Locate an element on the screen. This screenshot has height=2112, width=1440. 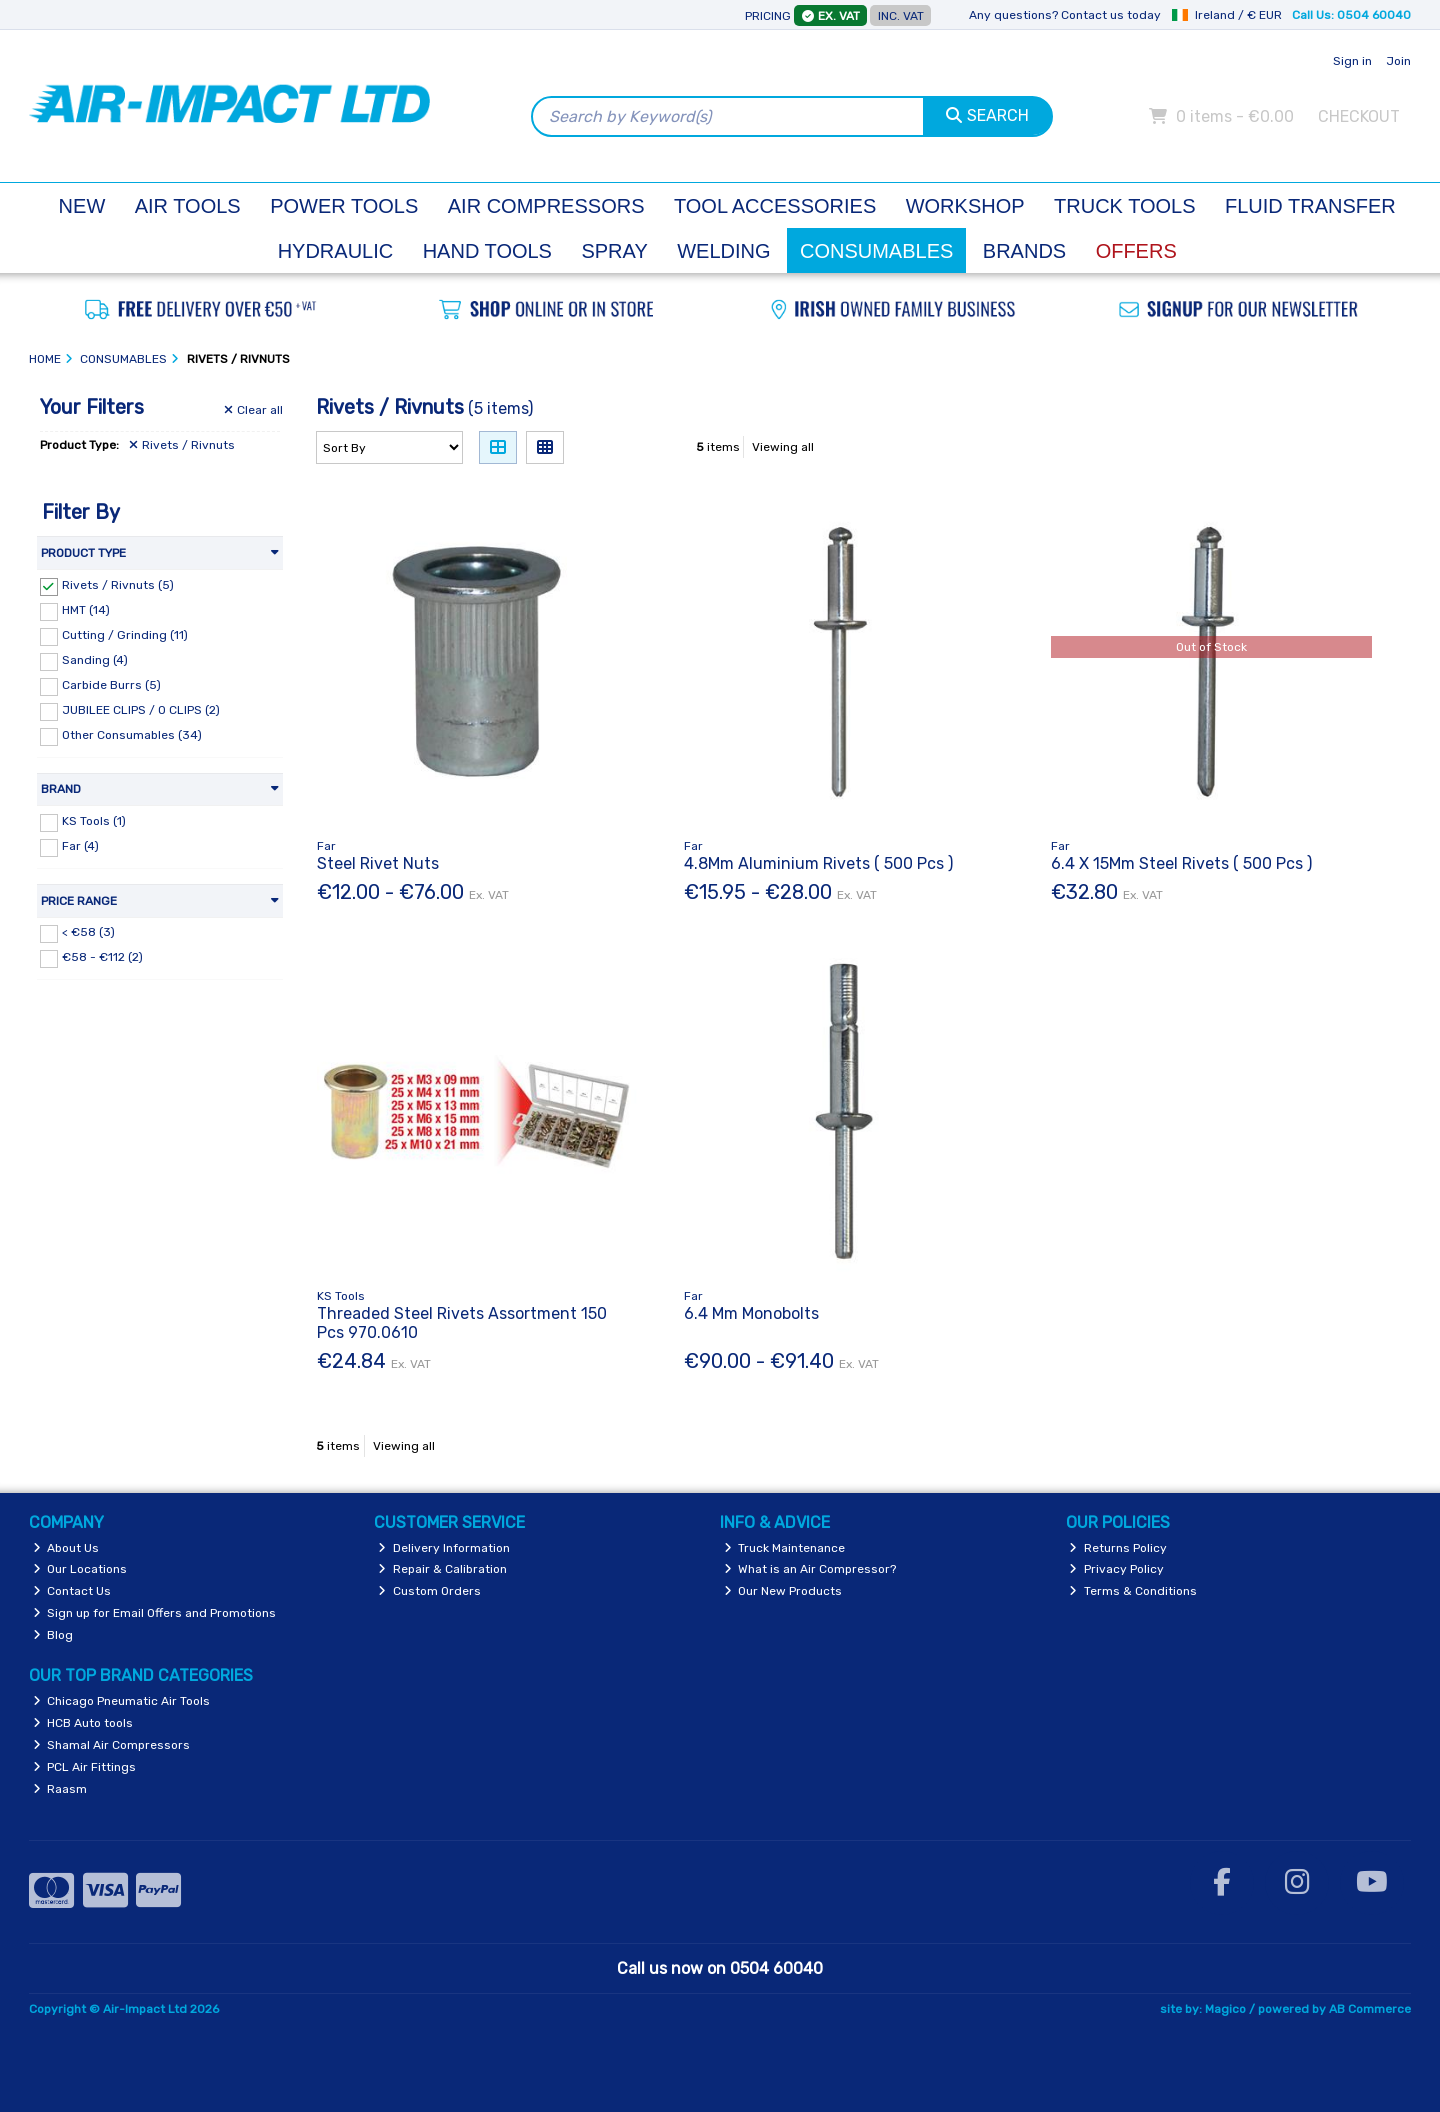
HCB Auto tools is located at coordinates (83, 1723).